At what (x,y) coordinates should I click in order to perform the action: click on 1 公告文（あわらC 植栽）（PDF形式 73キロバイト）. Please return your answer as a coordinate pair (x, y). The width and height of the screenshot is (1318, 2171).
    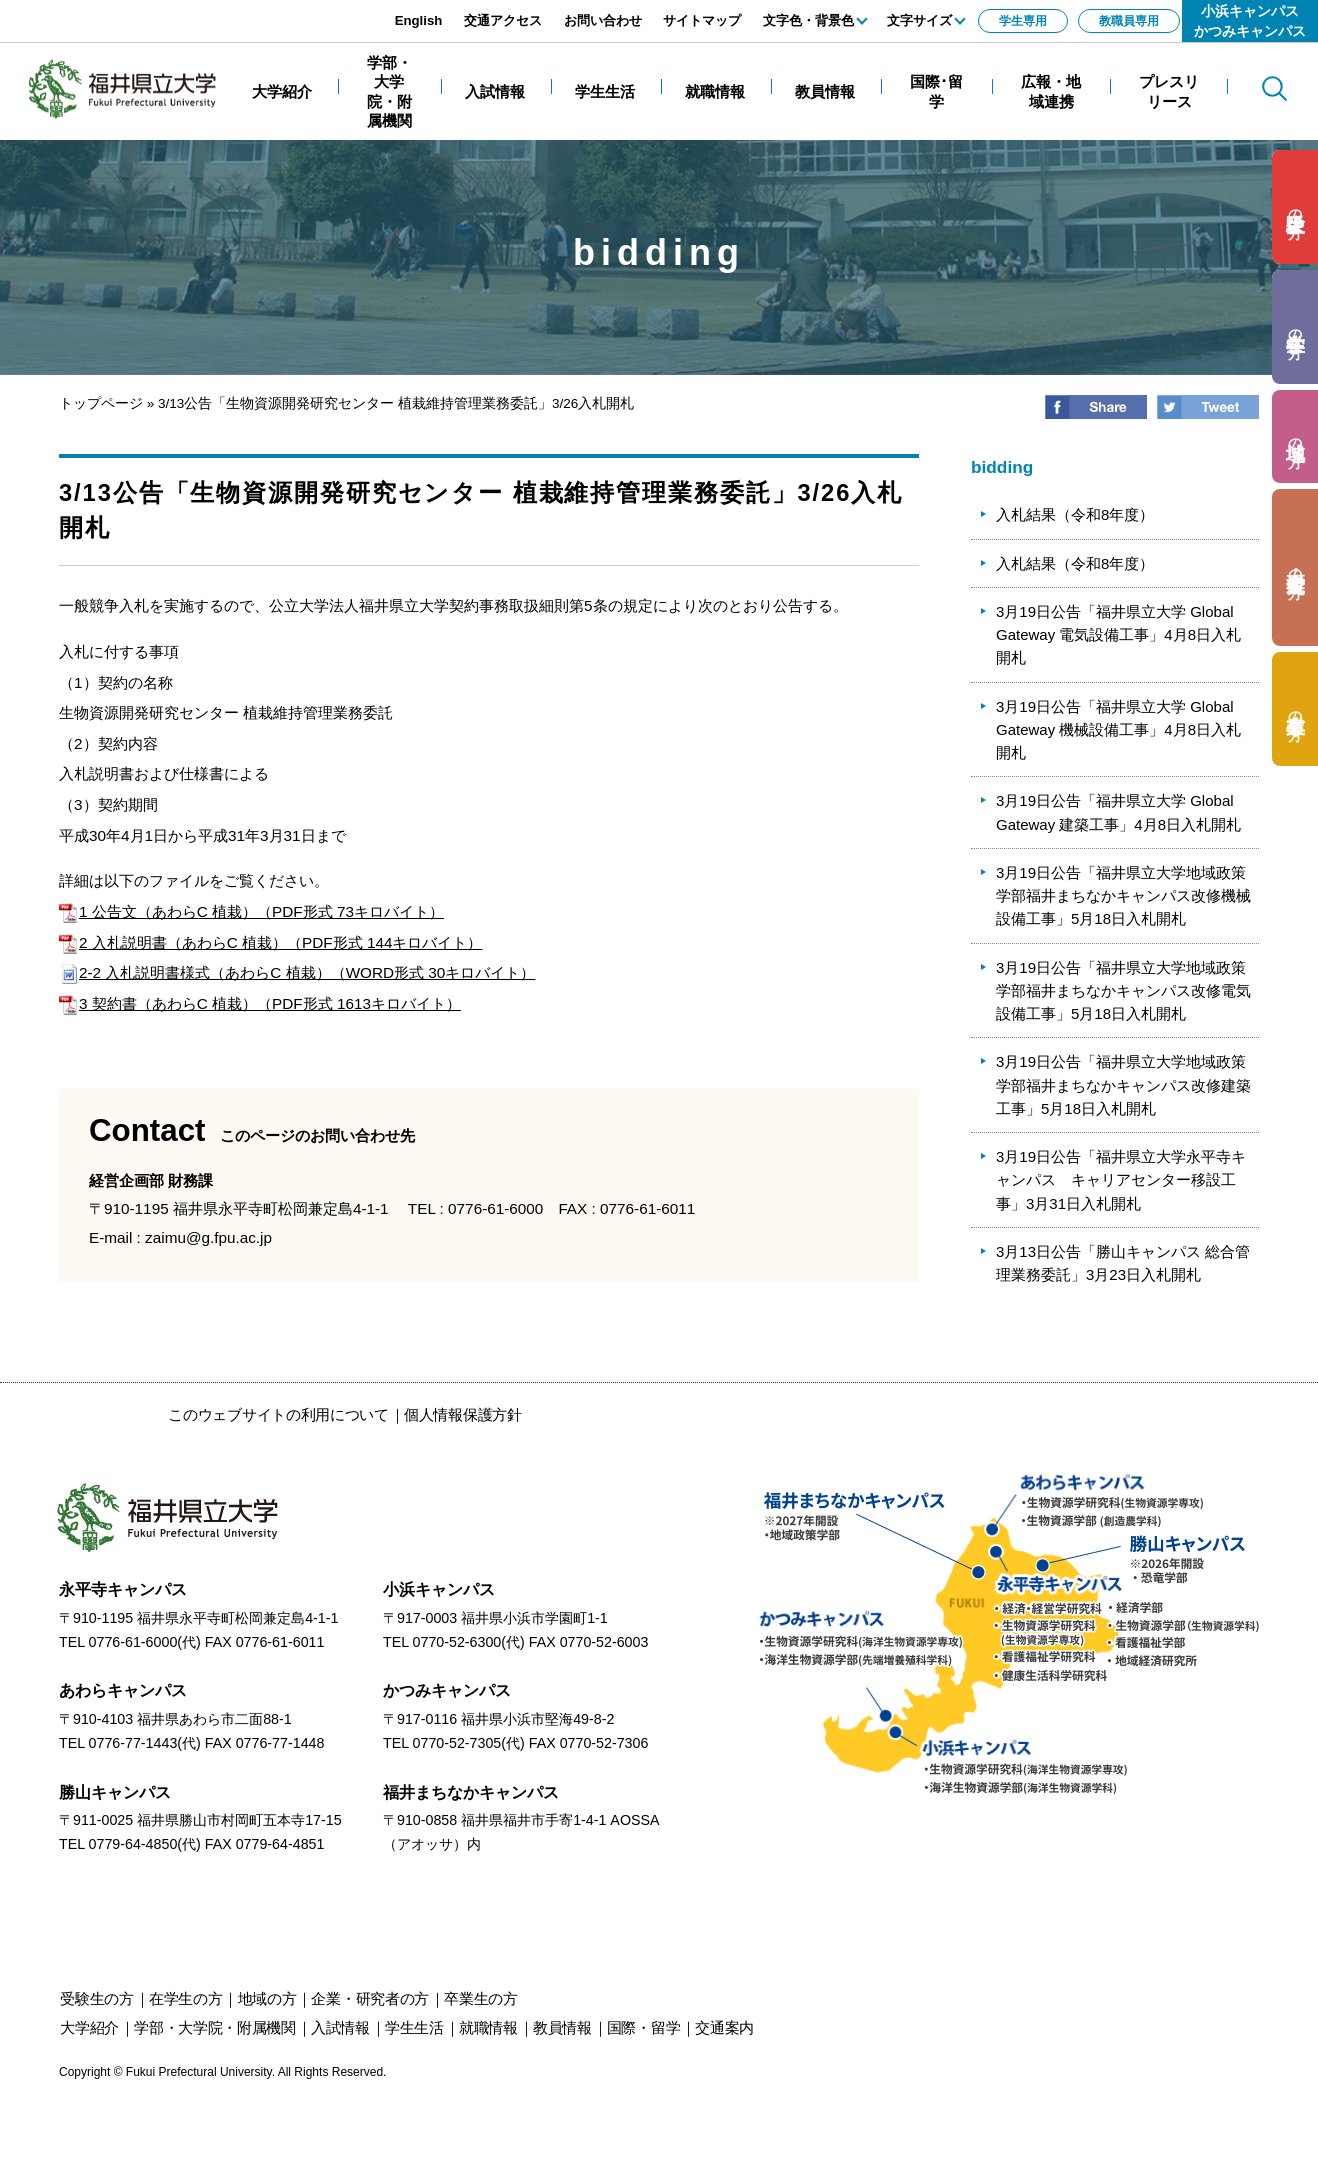
    Looking at the image, I should click on (251, 911).